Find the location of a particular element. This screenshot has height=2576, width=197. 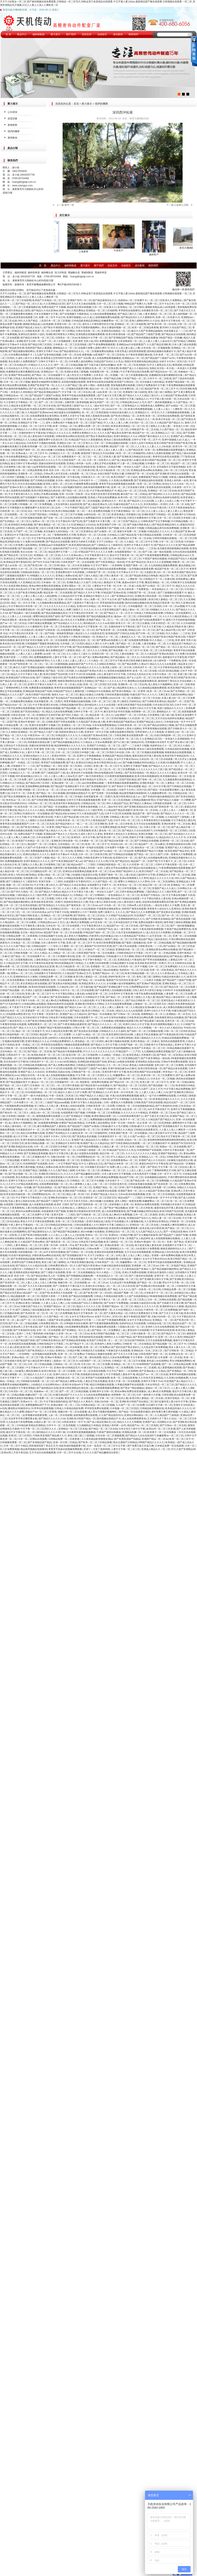

91久久精品一二三区色 is located at coordinates (144, 548).